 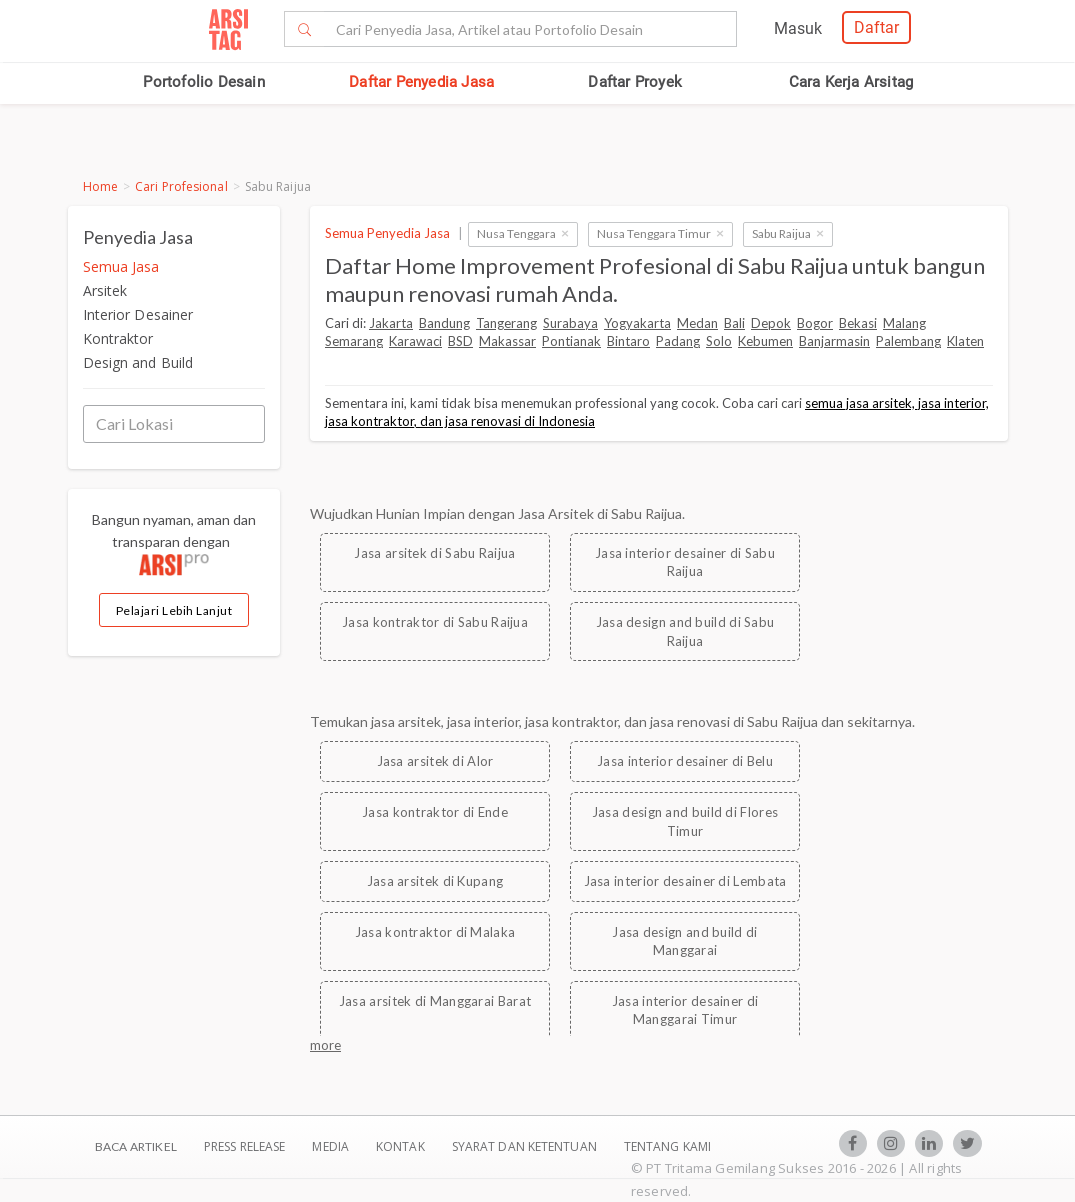 I want to click on Jasa arsitek di Sabu Raijua, so click(x=434, y=553).